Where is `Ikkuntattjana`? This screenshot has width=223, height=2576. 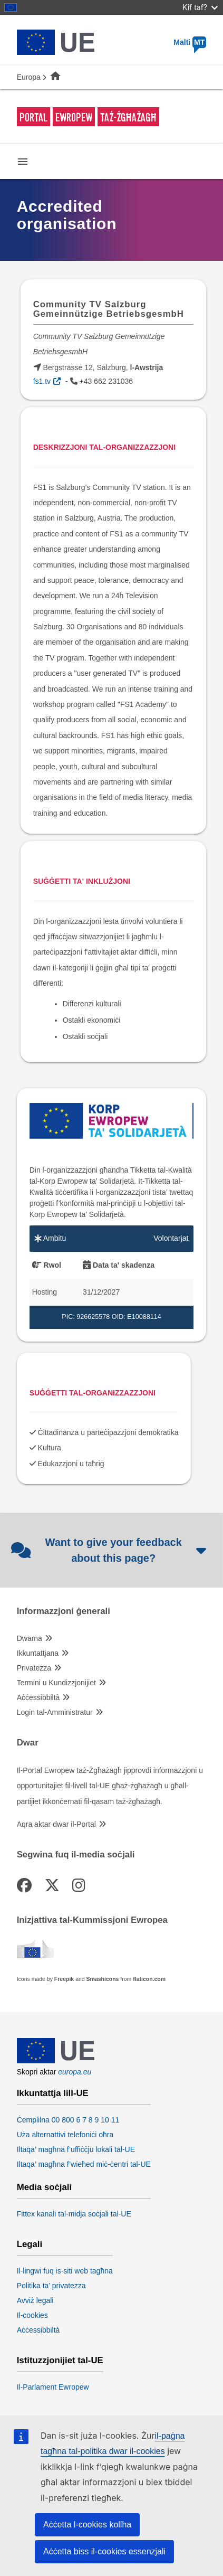
Ikkuntattjana is located at coordinates (38, 1653).